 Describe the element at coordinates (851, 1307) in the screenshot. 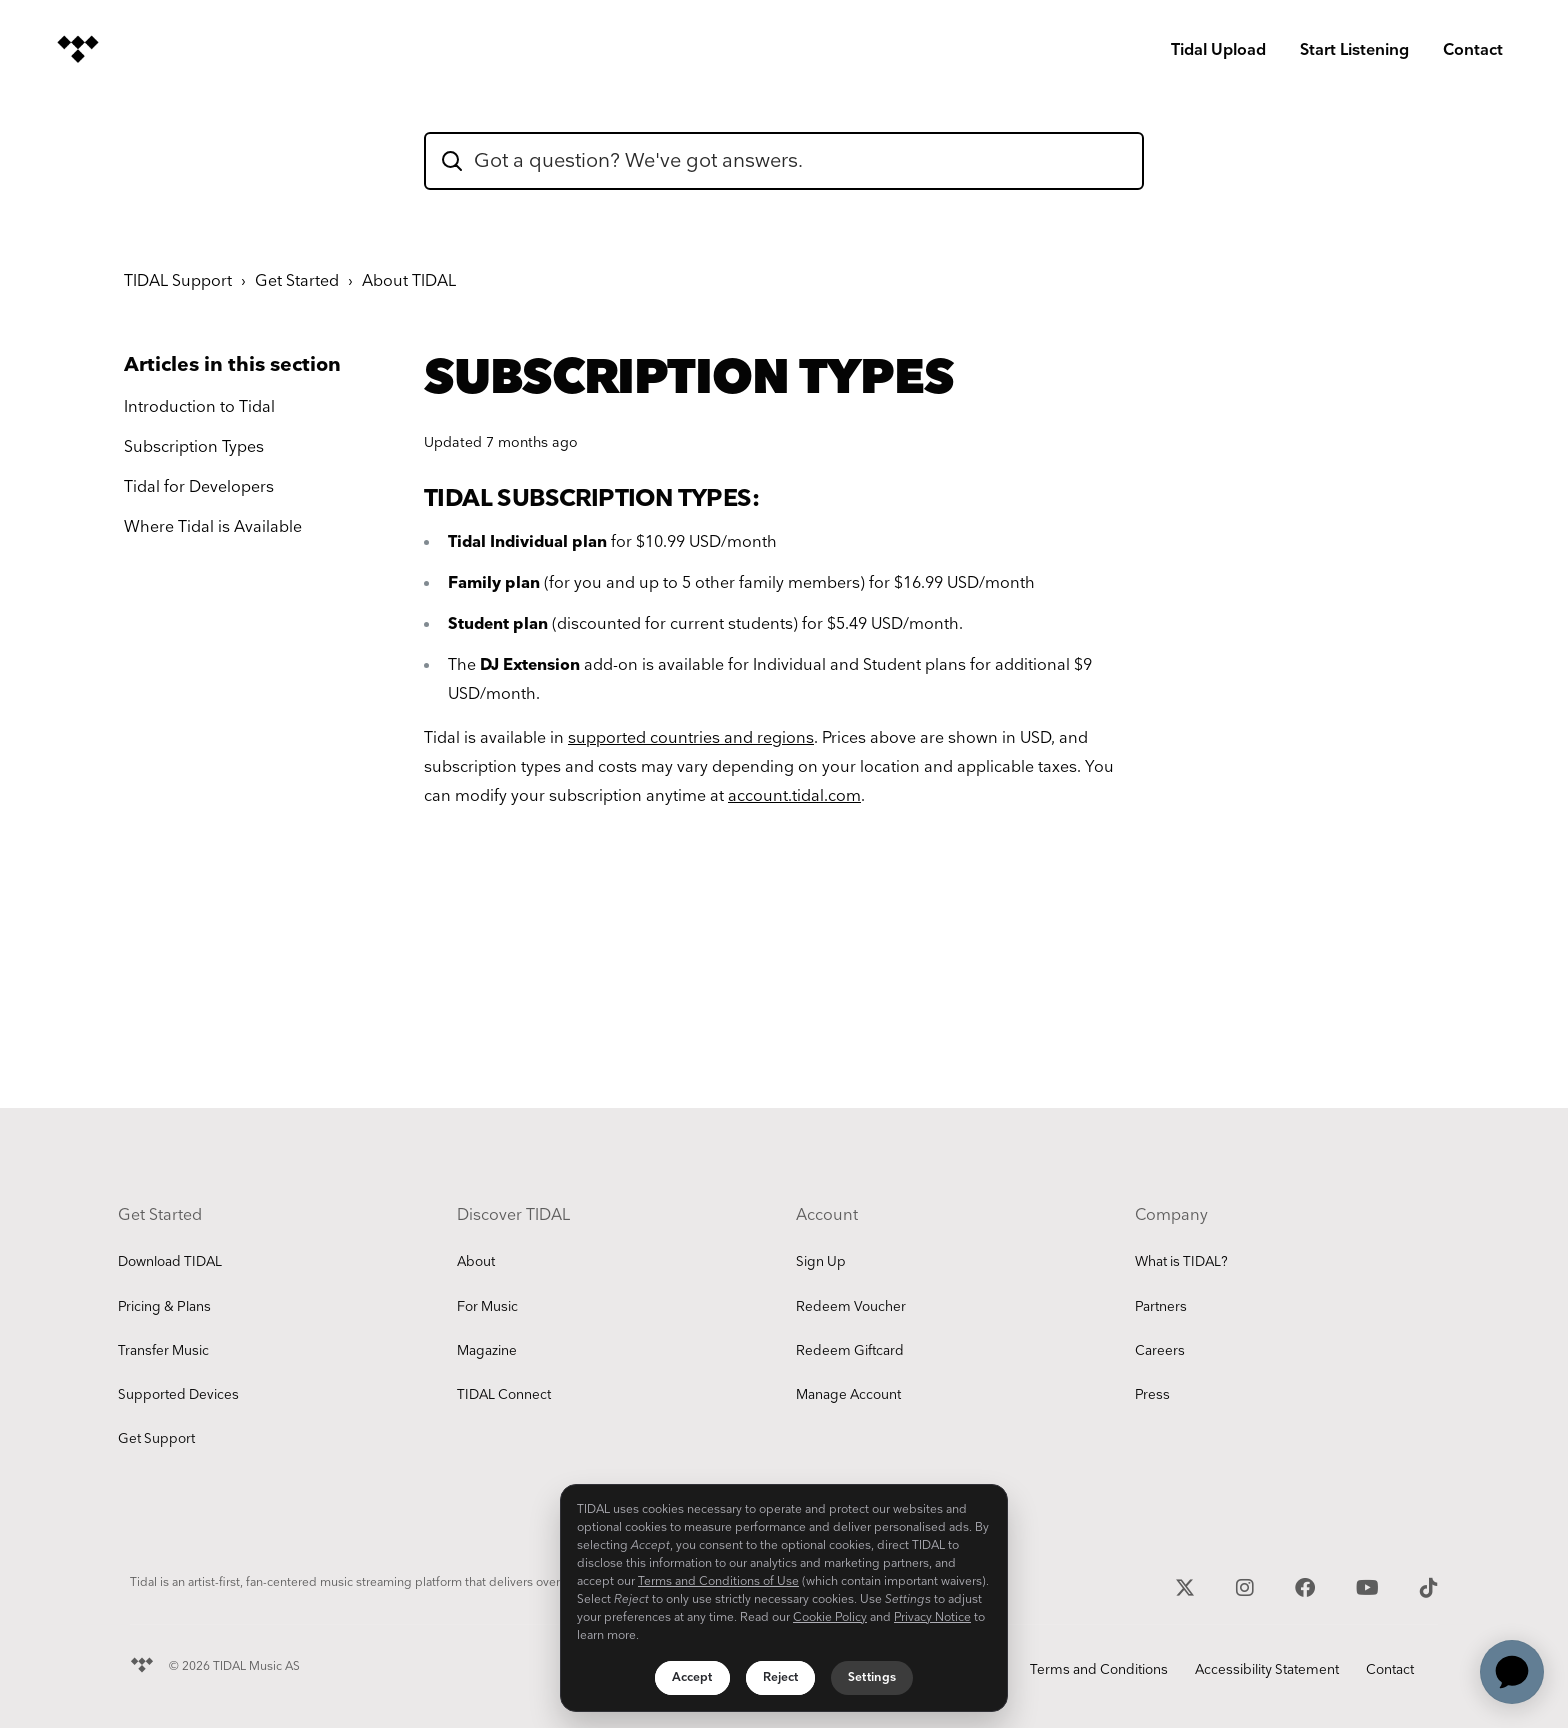

I see `Redeem Voucher` at that location.